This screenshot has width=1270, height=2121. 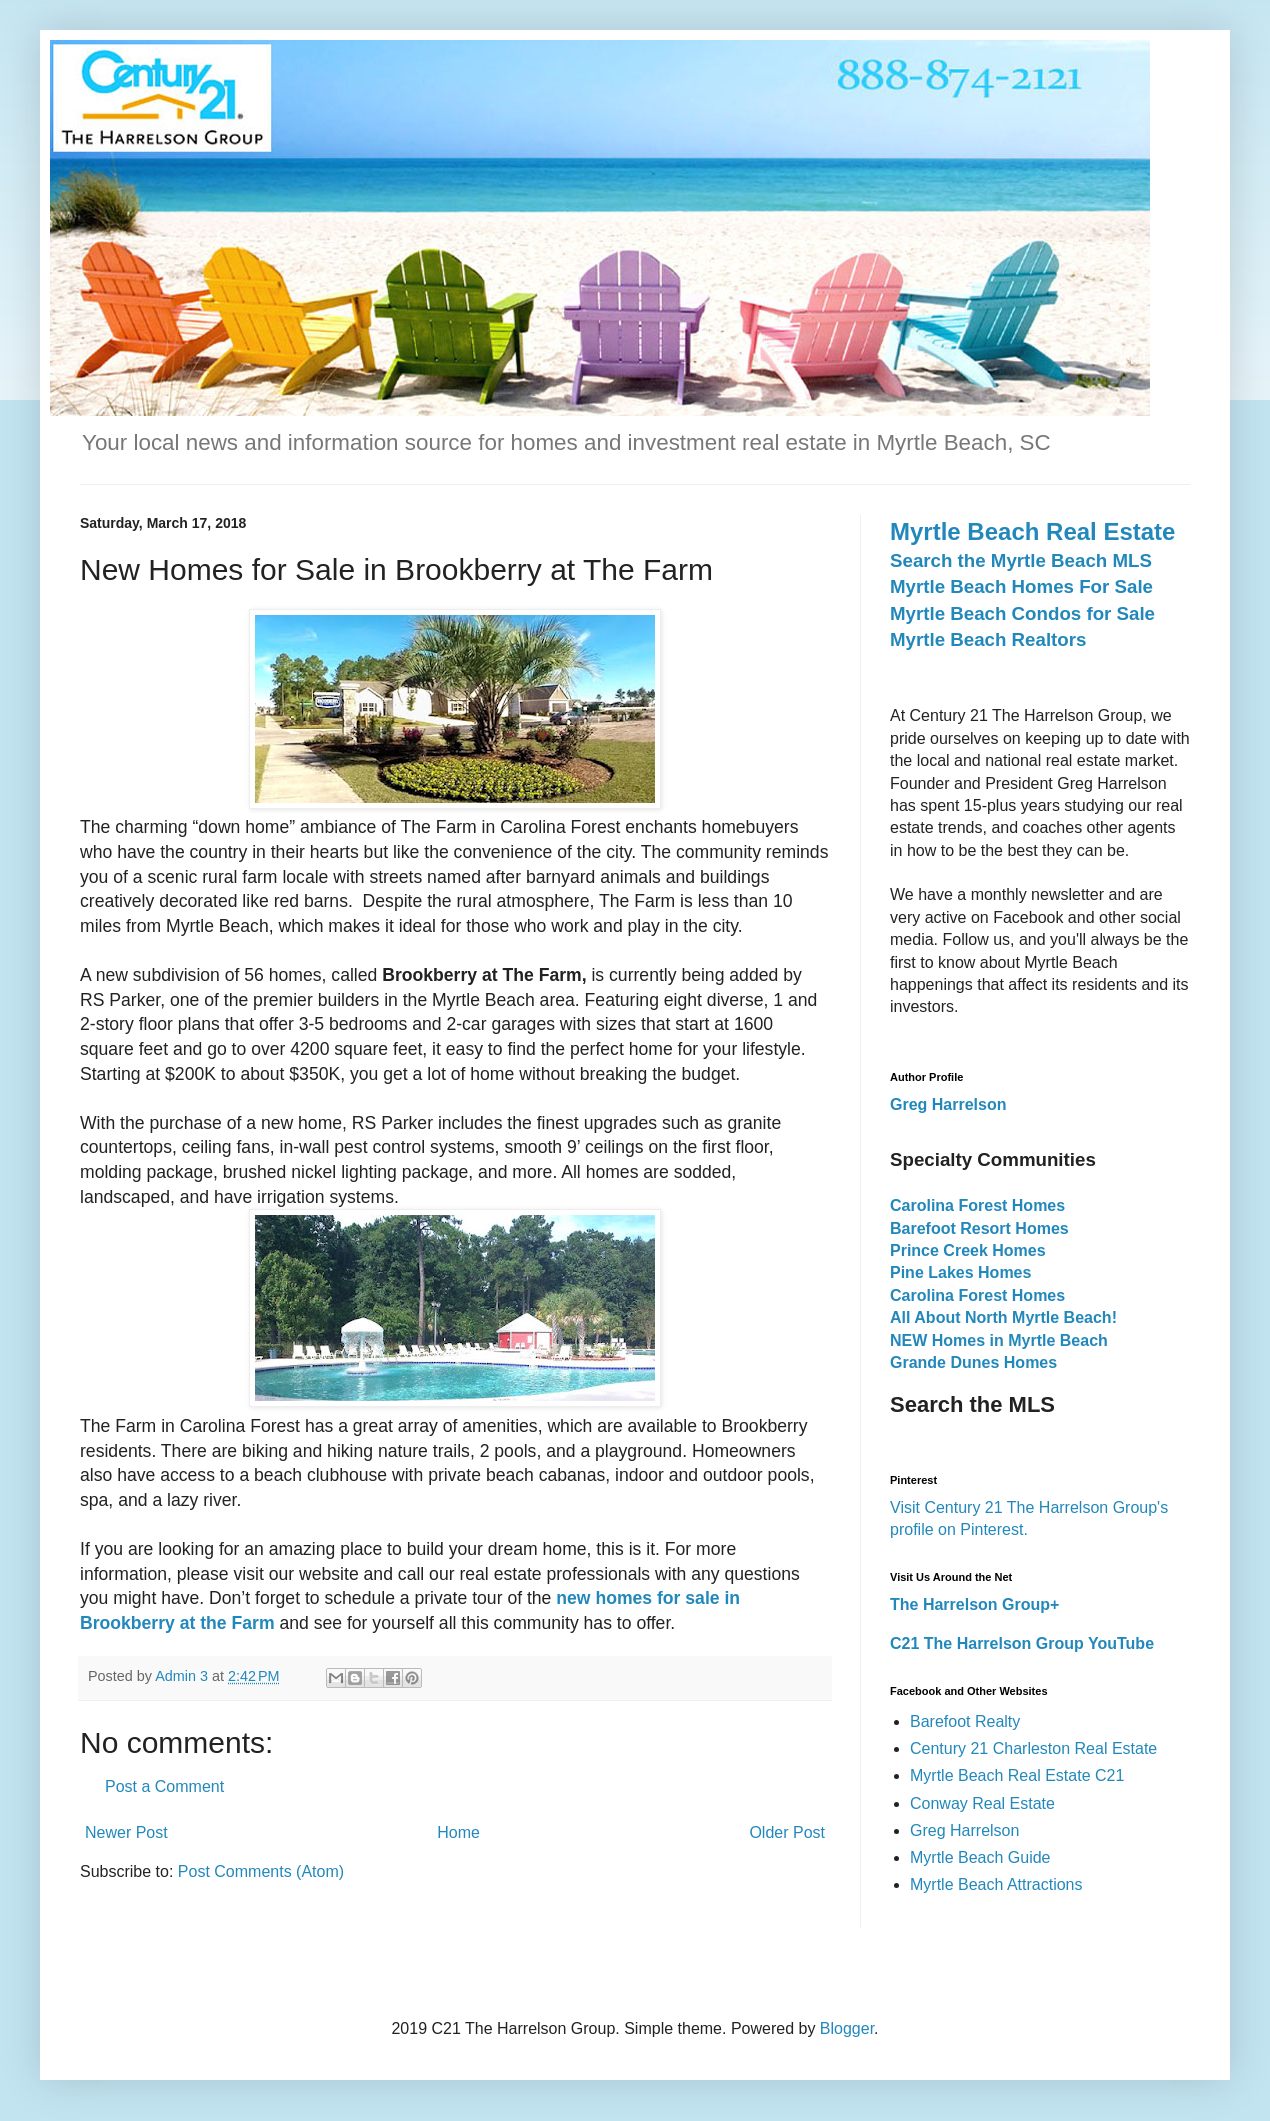 What do you see at coordinates (973, 1362) in the screenshot?
I see `Grande Dunes Homes` at bounding box center [973, 1362].